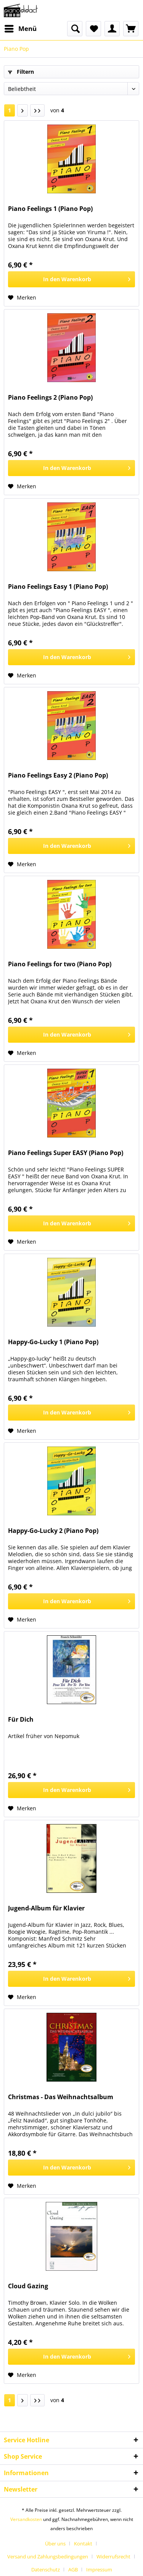  What do you see at coordinates (21, 28) in the screenshot?
I see `Menü` at bounding box center [21, 28].